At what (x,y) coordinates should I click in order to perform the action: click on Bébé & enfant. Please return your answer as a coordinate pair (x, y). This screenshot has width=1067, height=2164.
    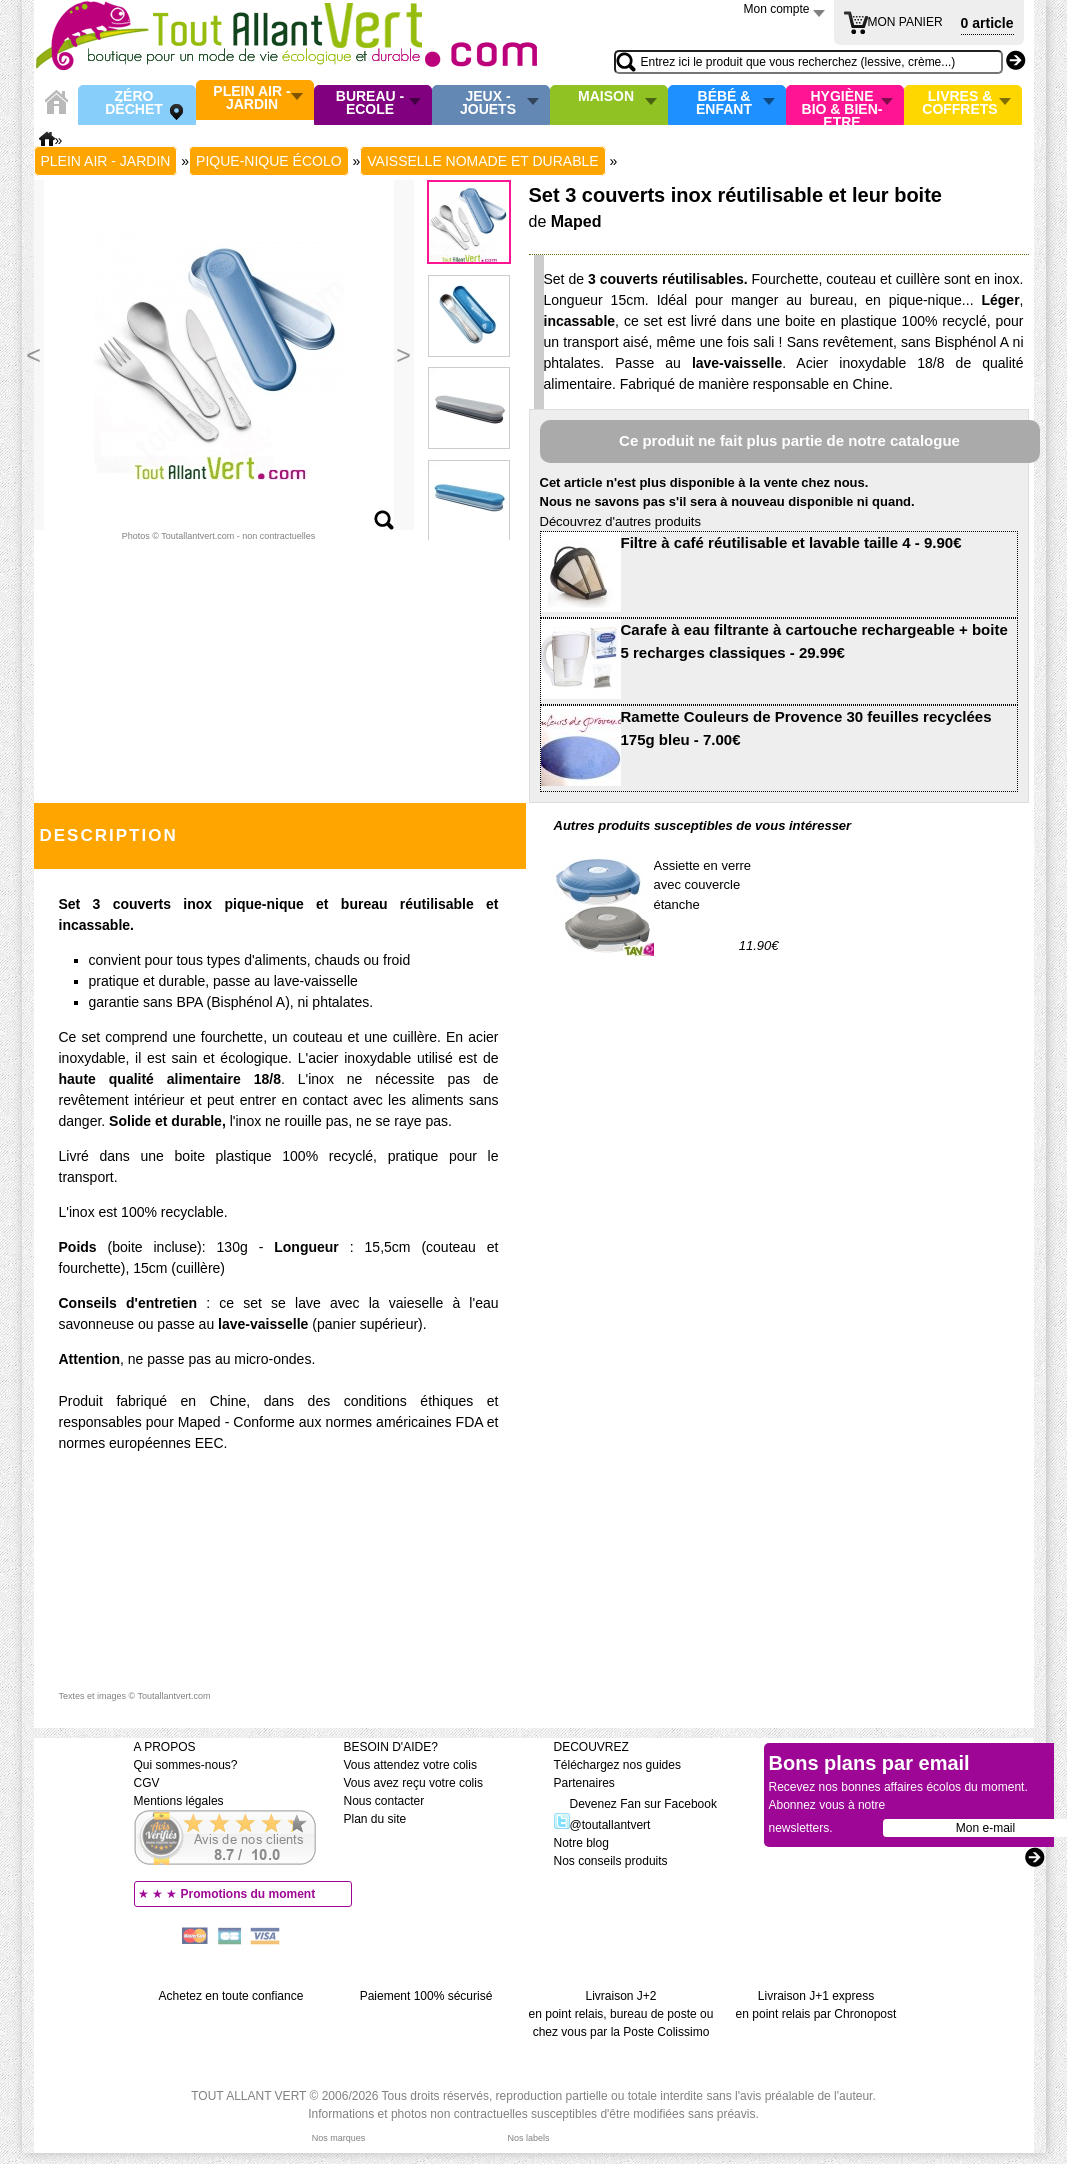
    Looking at the image, I should click on (724, 103).